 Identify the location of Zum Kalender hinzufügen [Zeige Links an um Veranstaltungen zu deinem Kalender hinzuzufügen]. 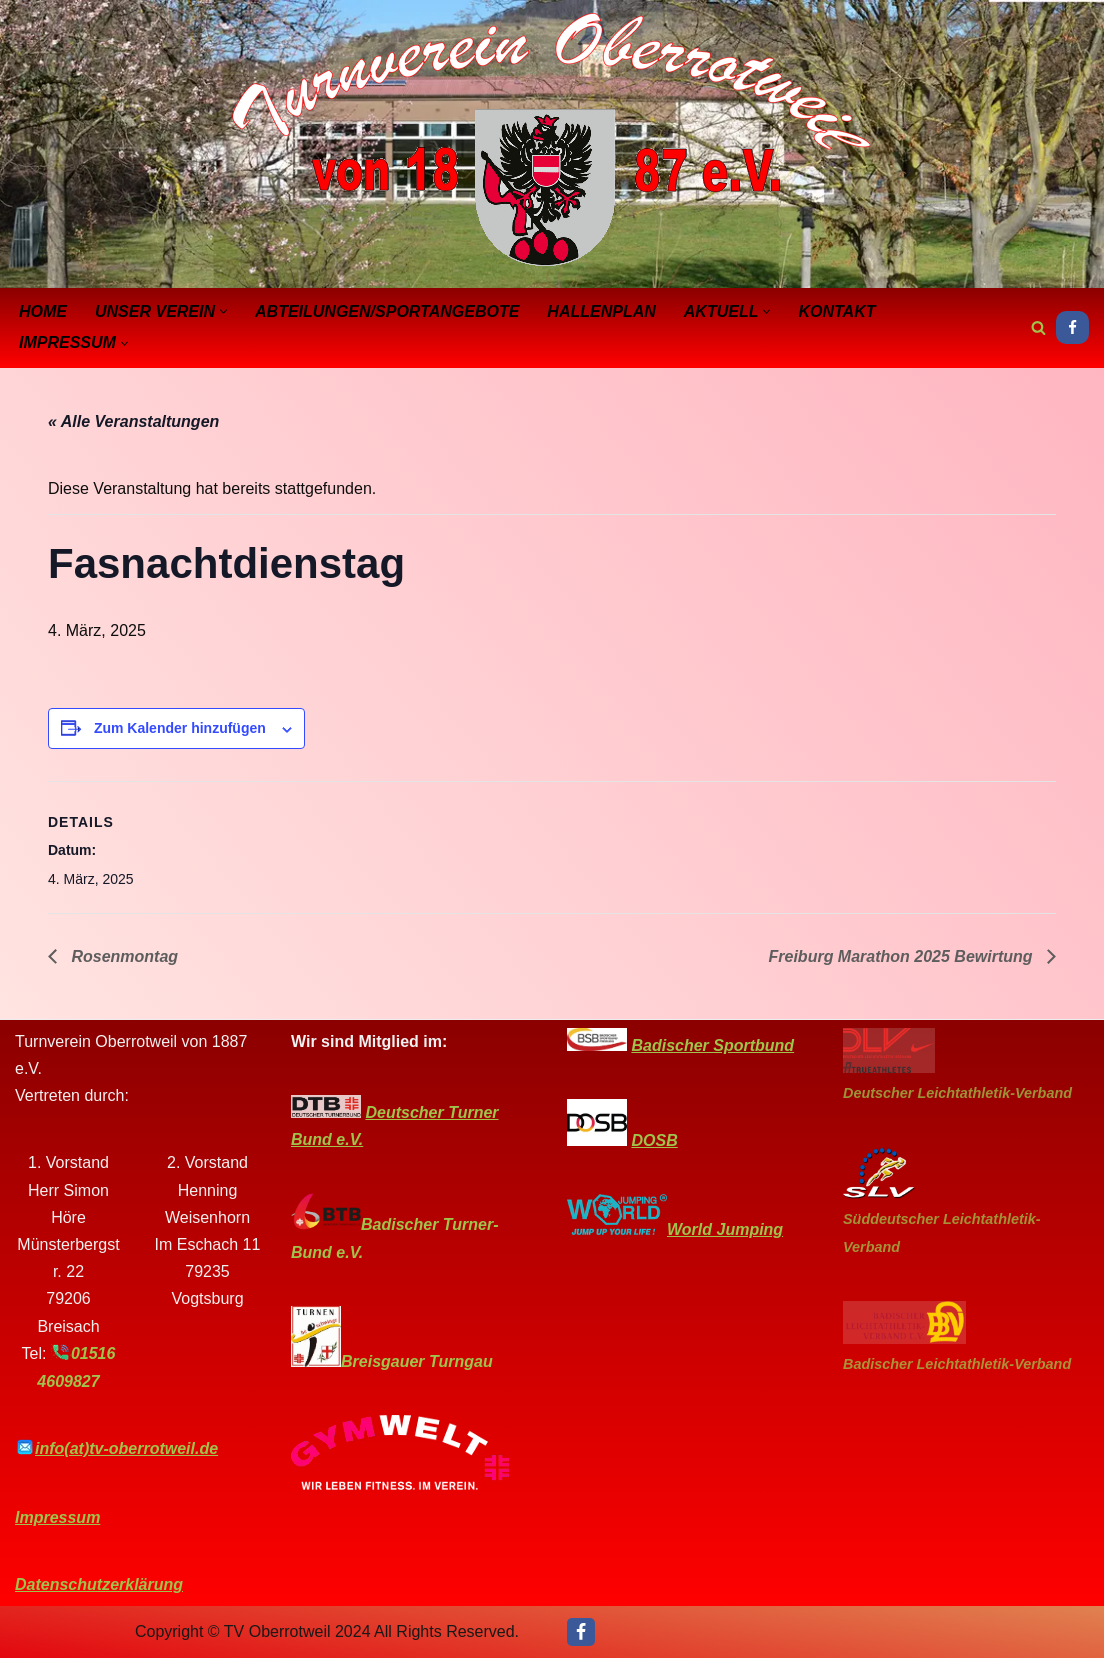
(180, 728).